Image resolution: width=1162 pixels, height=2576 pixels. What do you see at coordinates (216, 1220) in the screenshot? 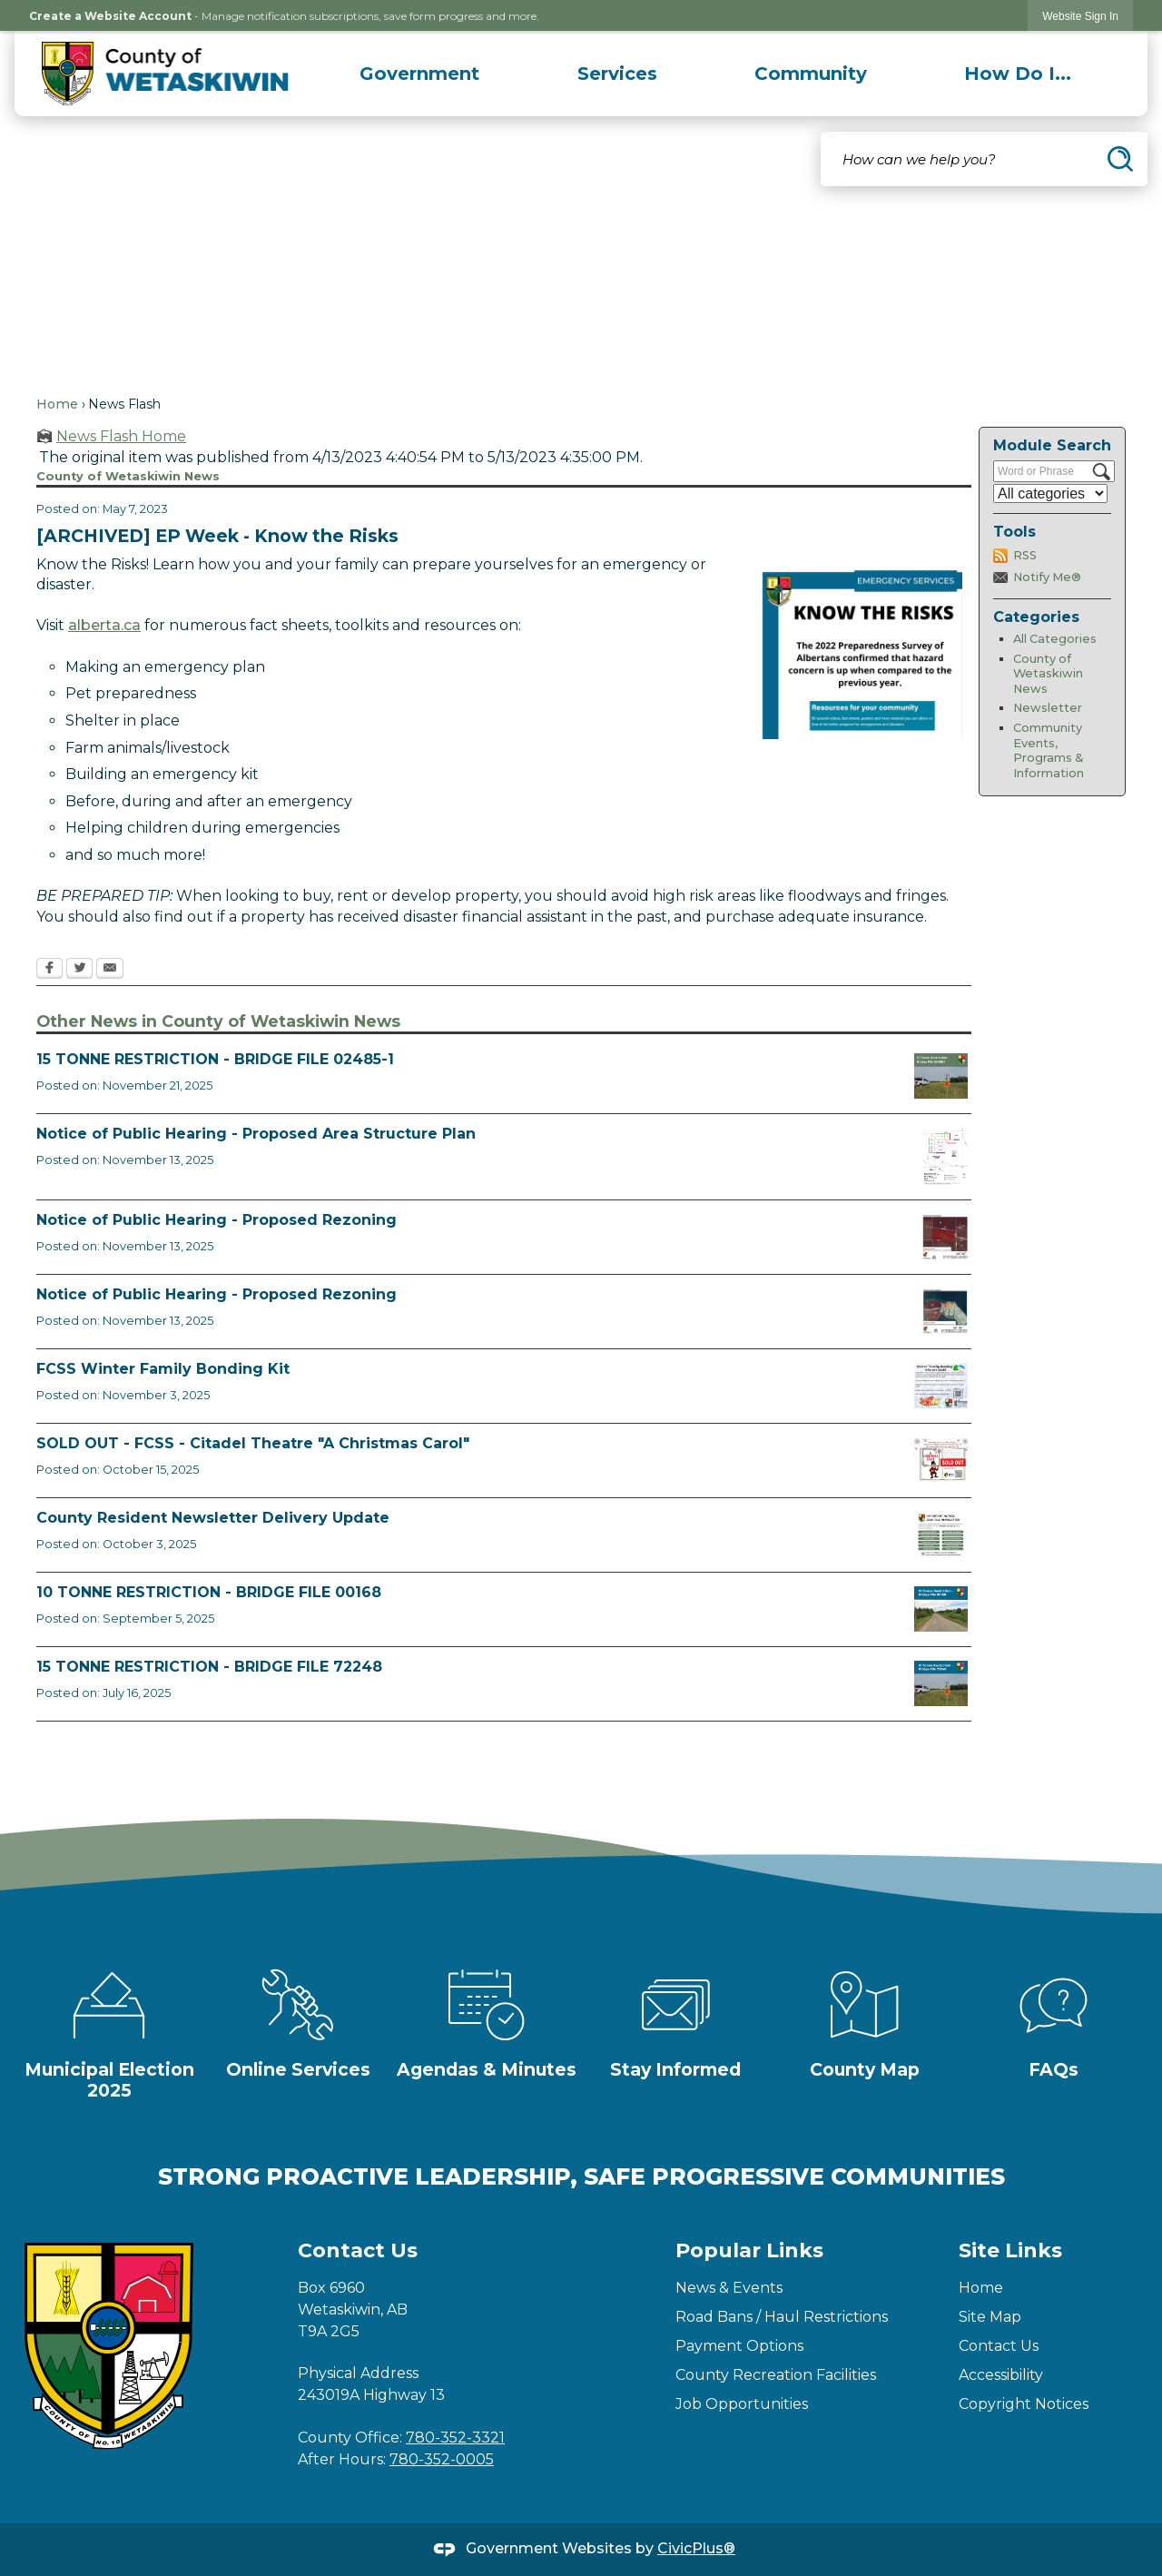
I see `Notice of Public Hearing - Proposed Rezoning` at bounding box center [216, 1220].